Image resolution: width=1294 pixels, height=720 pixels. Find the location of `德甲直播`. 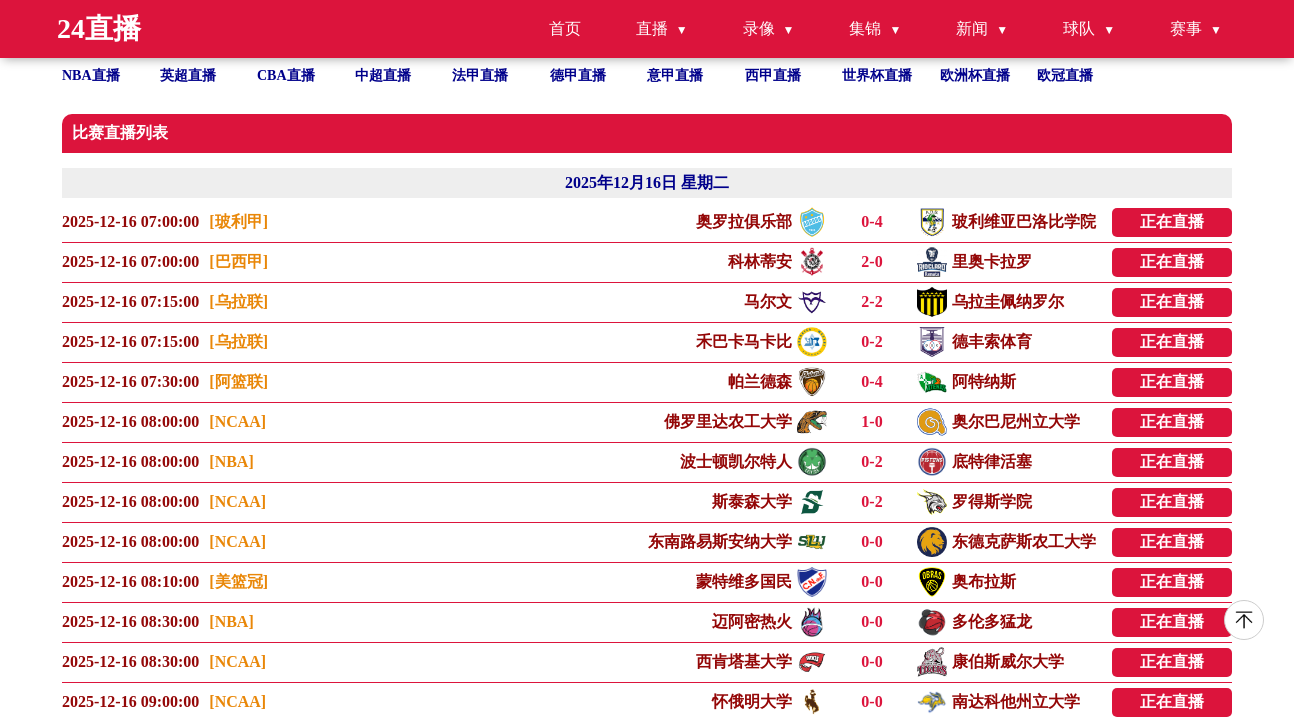

德甲直播 is located at coordinates (578, 75).